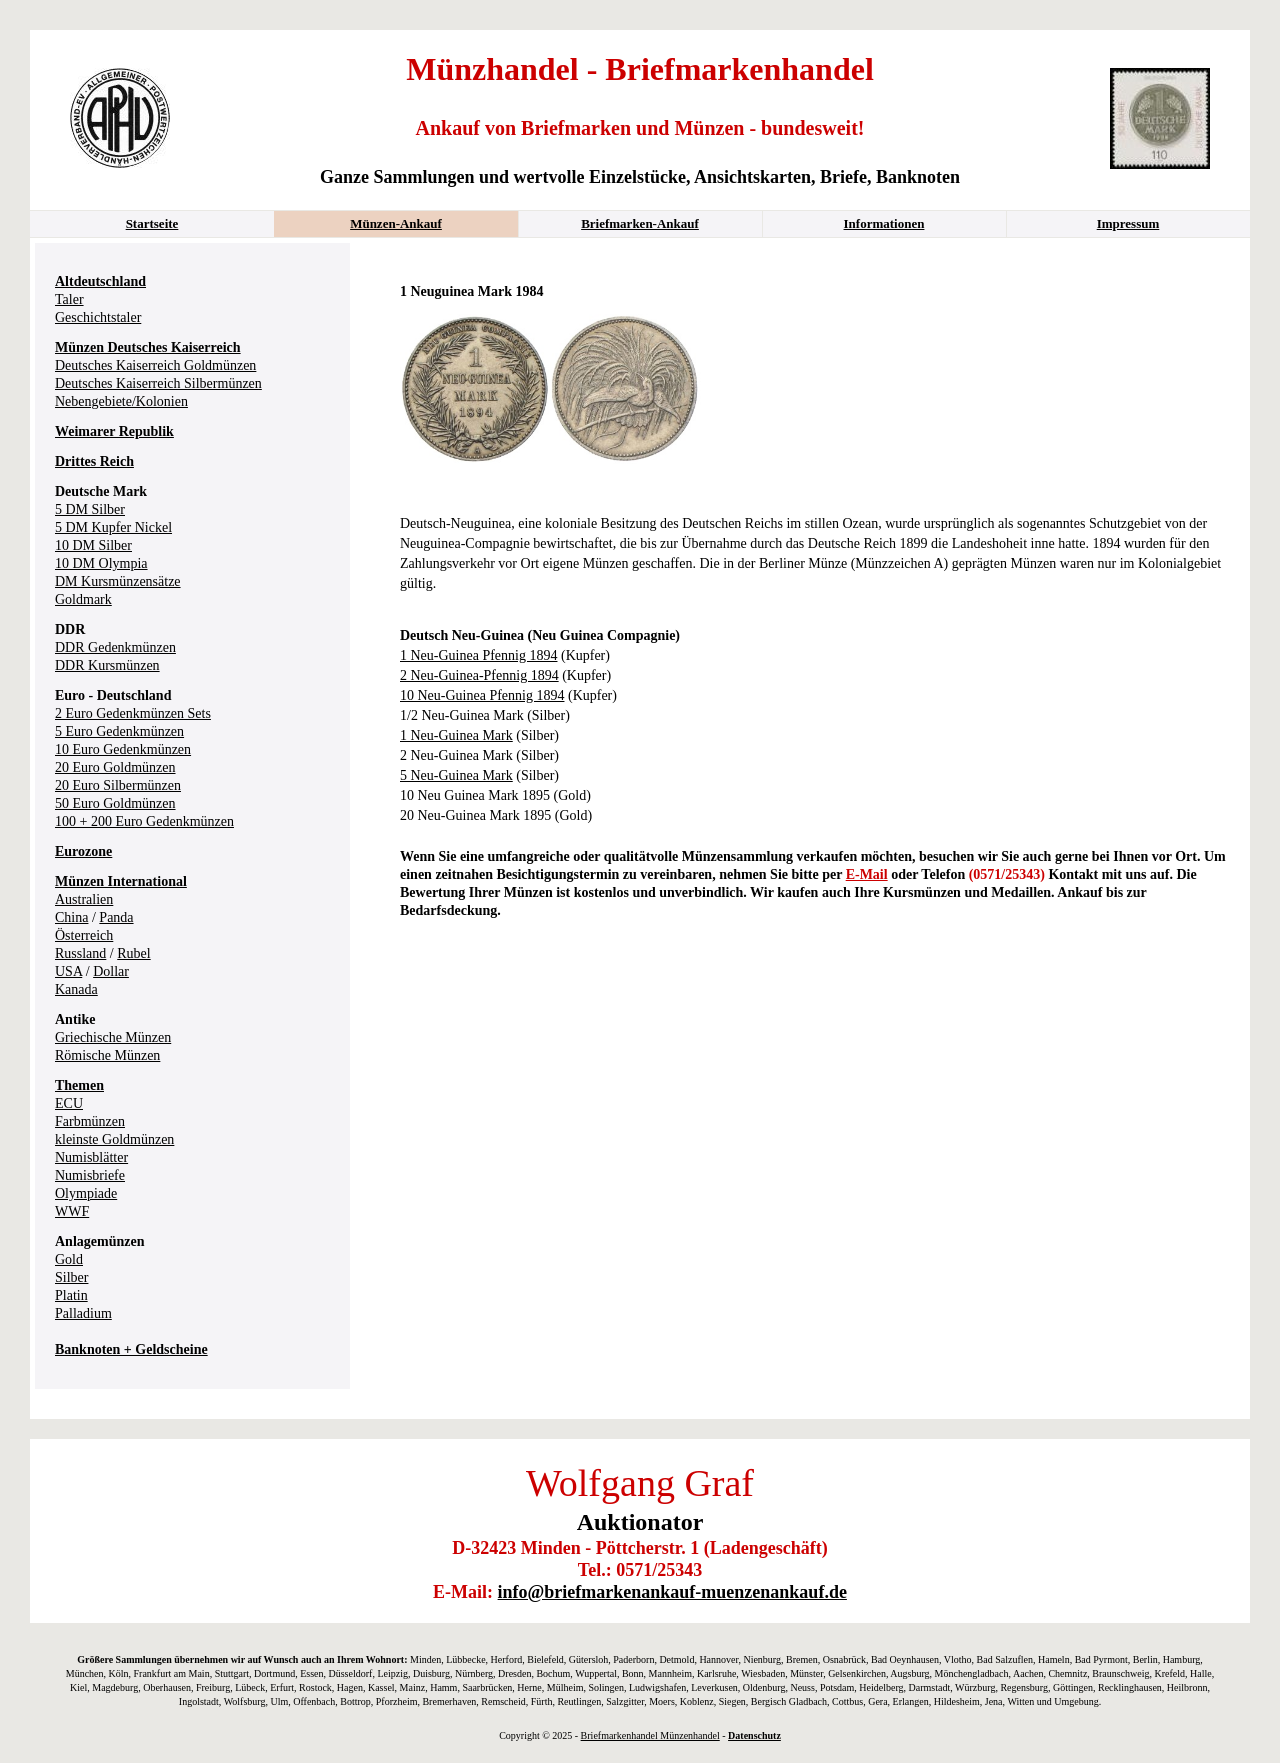 This screenshot has width=1280, height=1763. I want to click on 1 Neu-Guinea Pfennig 1894, so click(478, 655).